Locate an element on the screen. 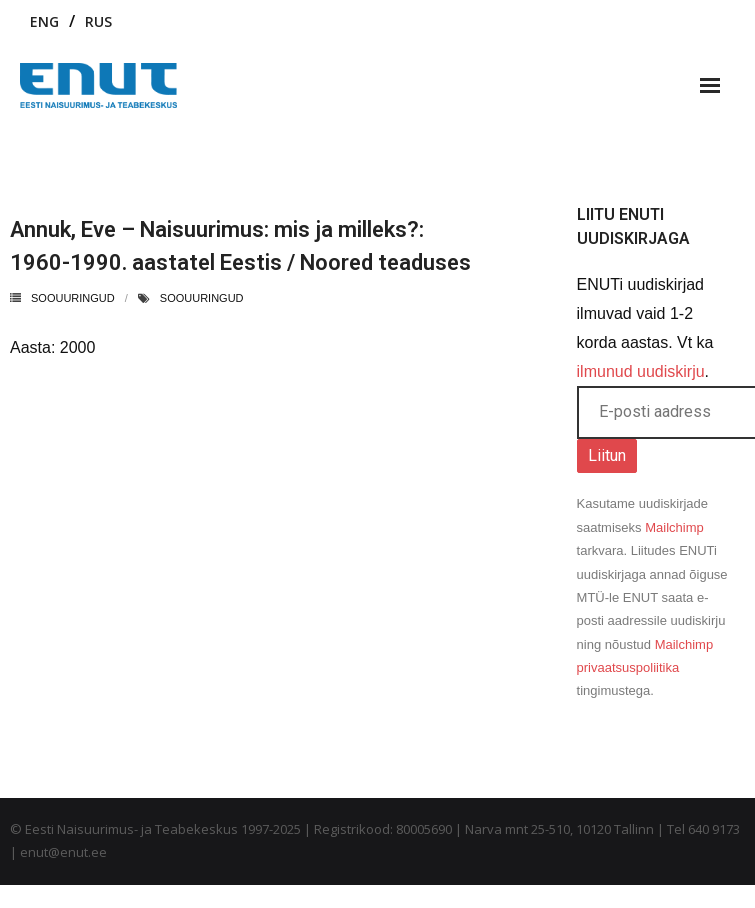 This screenshot has width=755, height=908. ENG is located at coordinates (44, 21).